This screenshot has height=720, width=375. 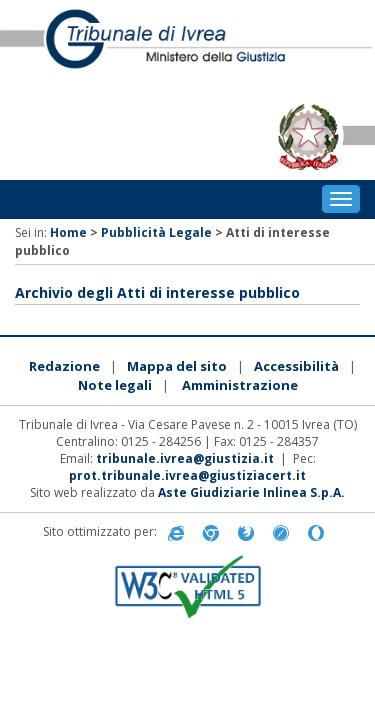 What do you see at coordinates (68, 232) in the screenshot?
I see `Home` at bounding box center [68, 232].